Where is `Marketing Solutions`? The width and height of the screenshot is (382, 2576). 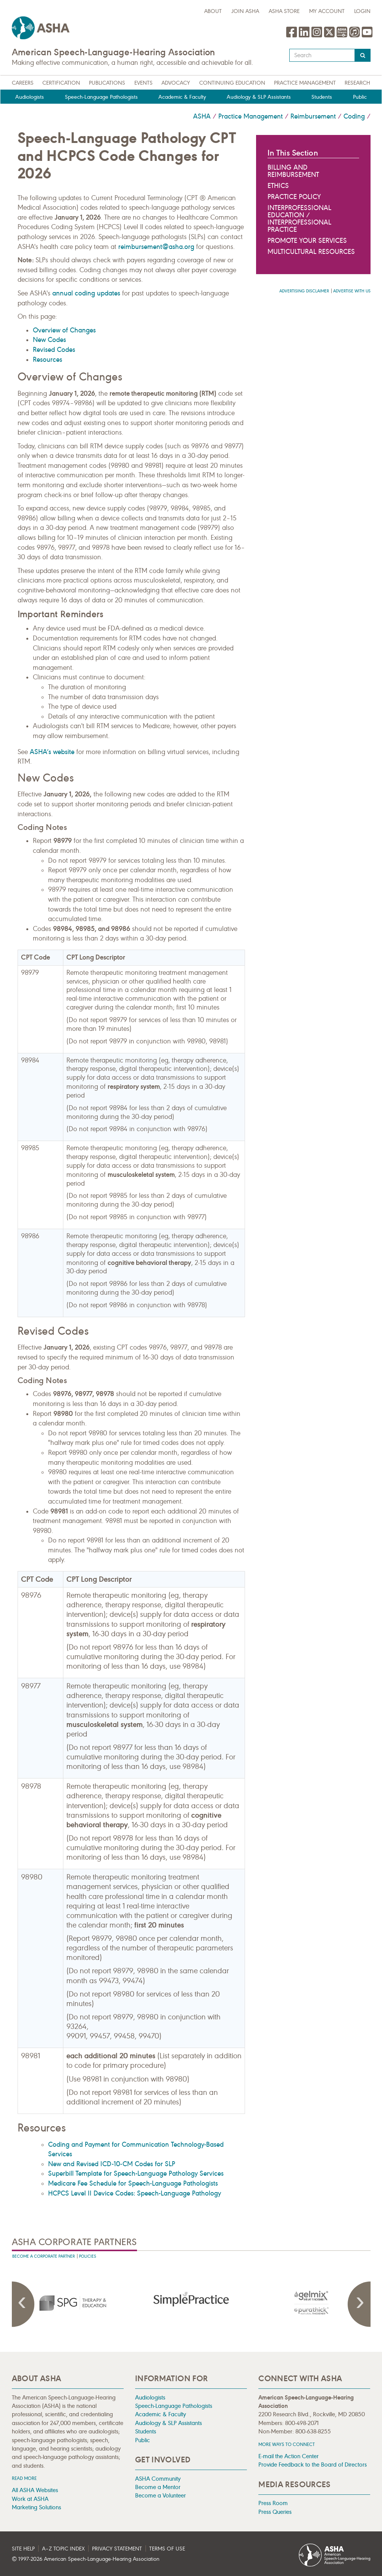
Marketing Solutions is located at coordinates (36, 2507).